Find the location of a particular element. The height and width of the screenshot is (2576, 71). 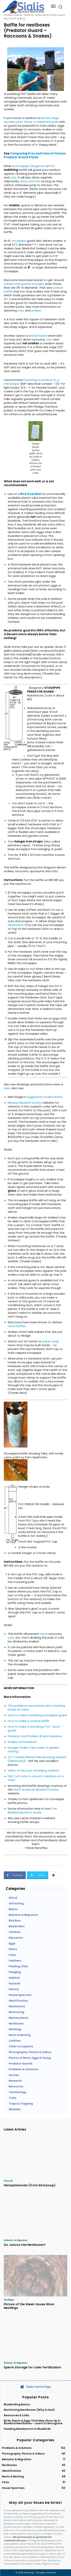

Monitoring Nestboxes (Why & How) is located at coordinates (29, 2410).